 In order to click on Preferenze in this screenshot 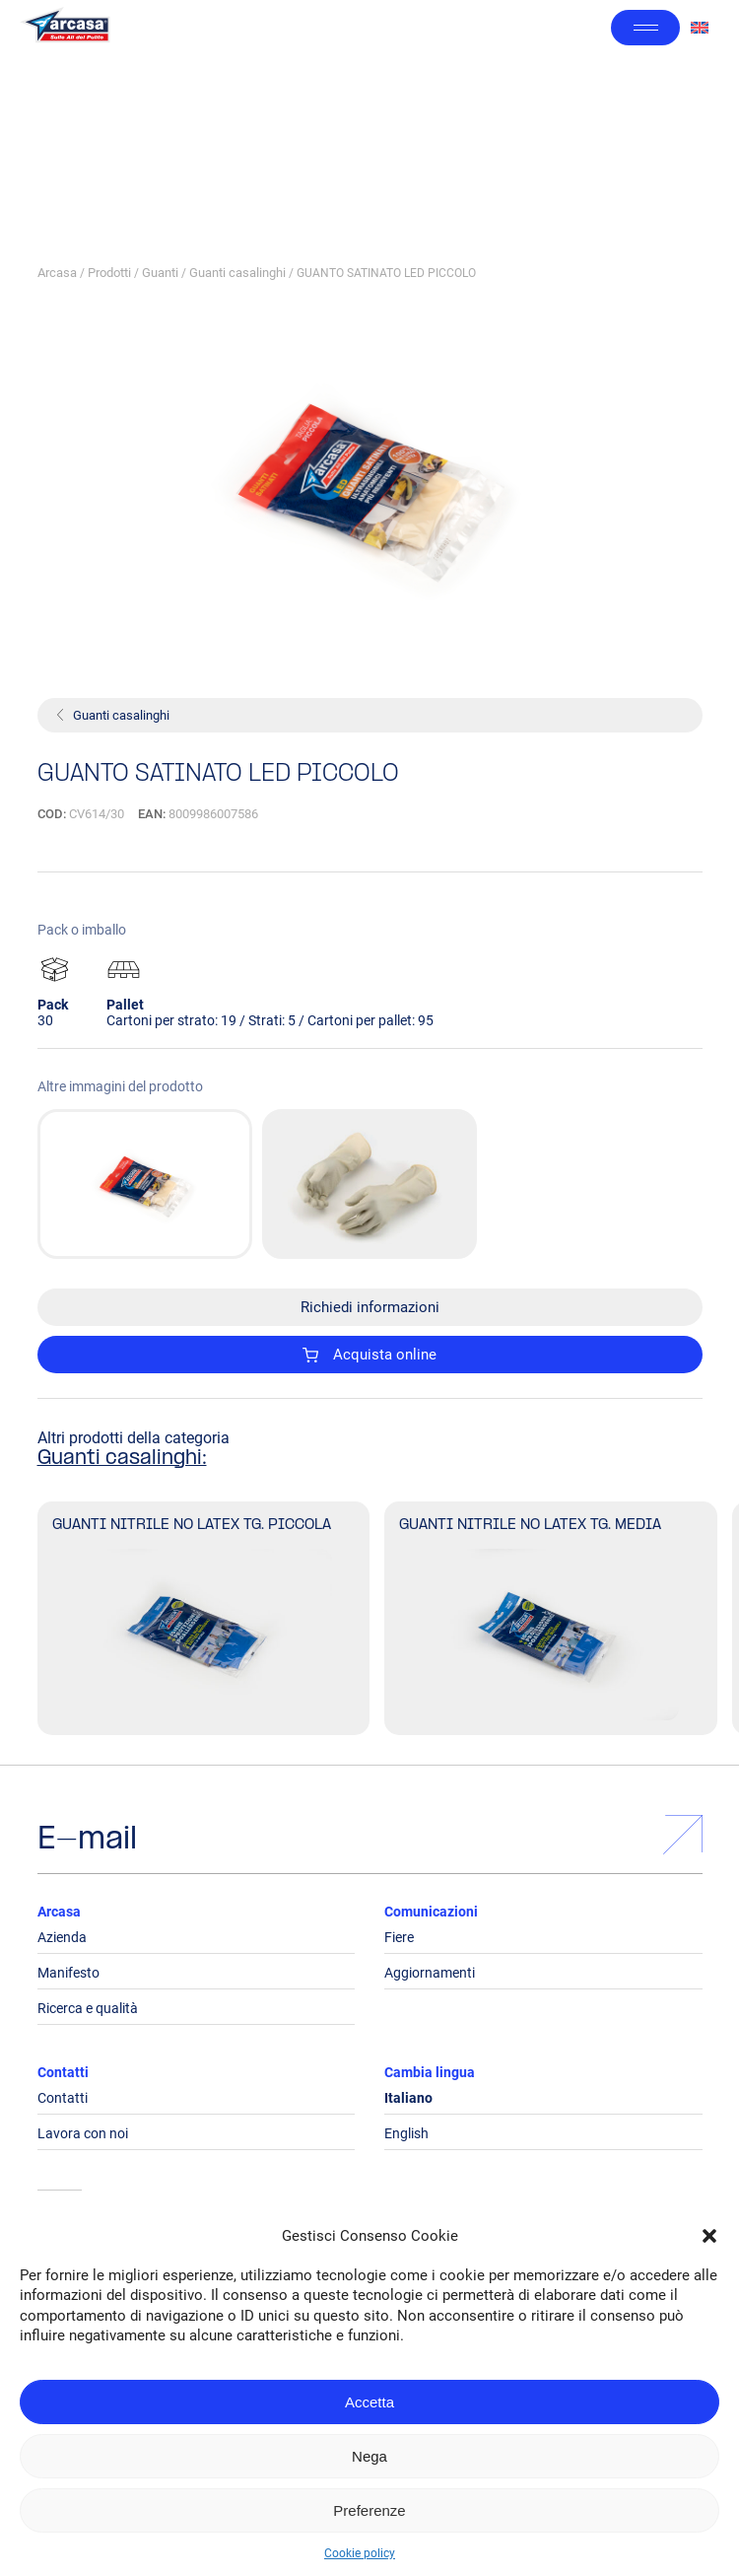, I will do `click(369, 2510)`.